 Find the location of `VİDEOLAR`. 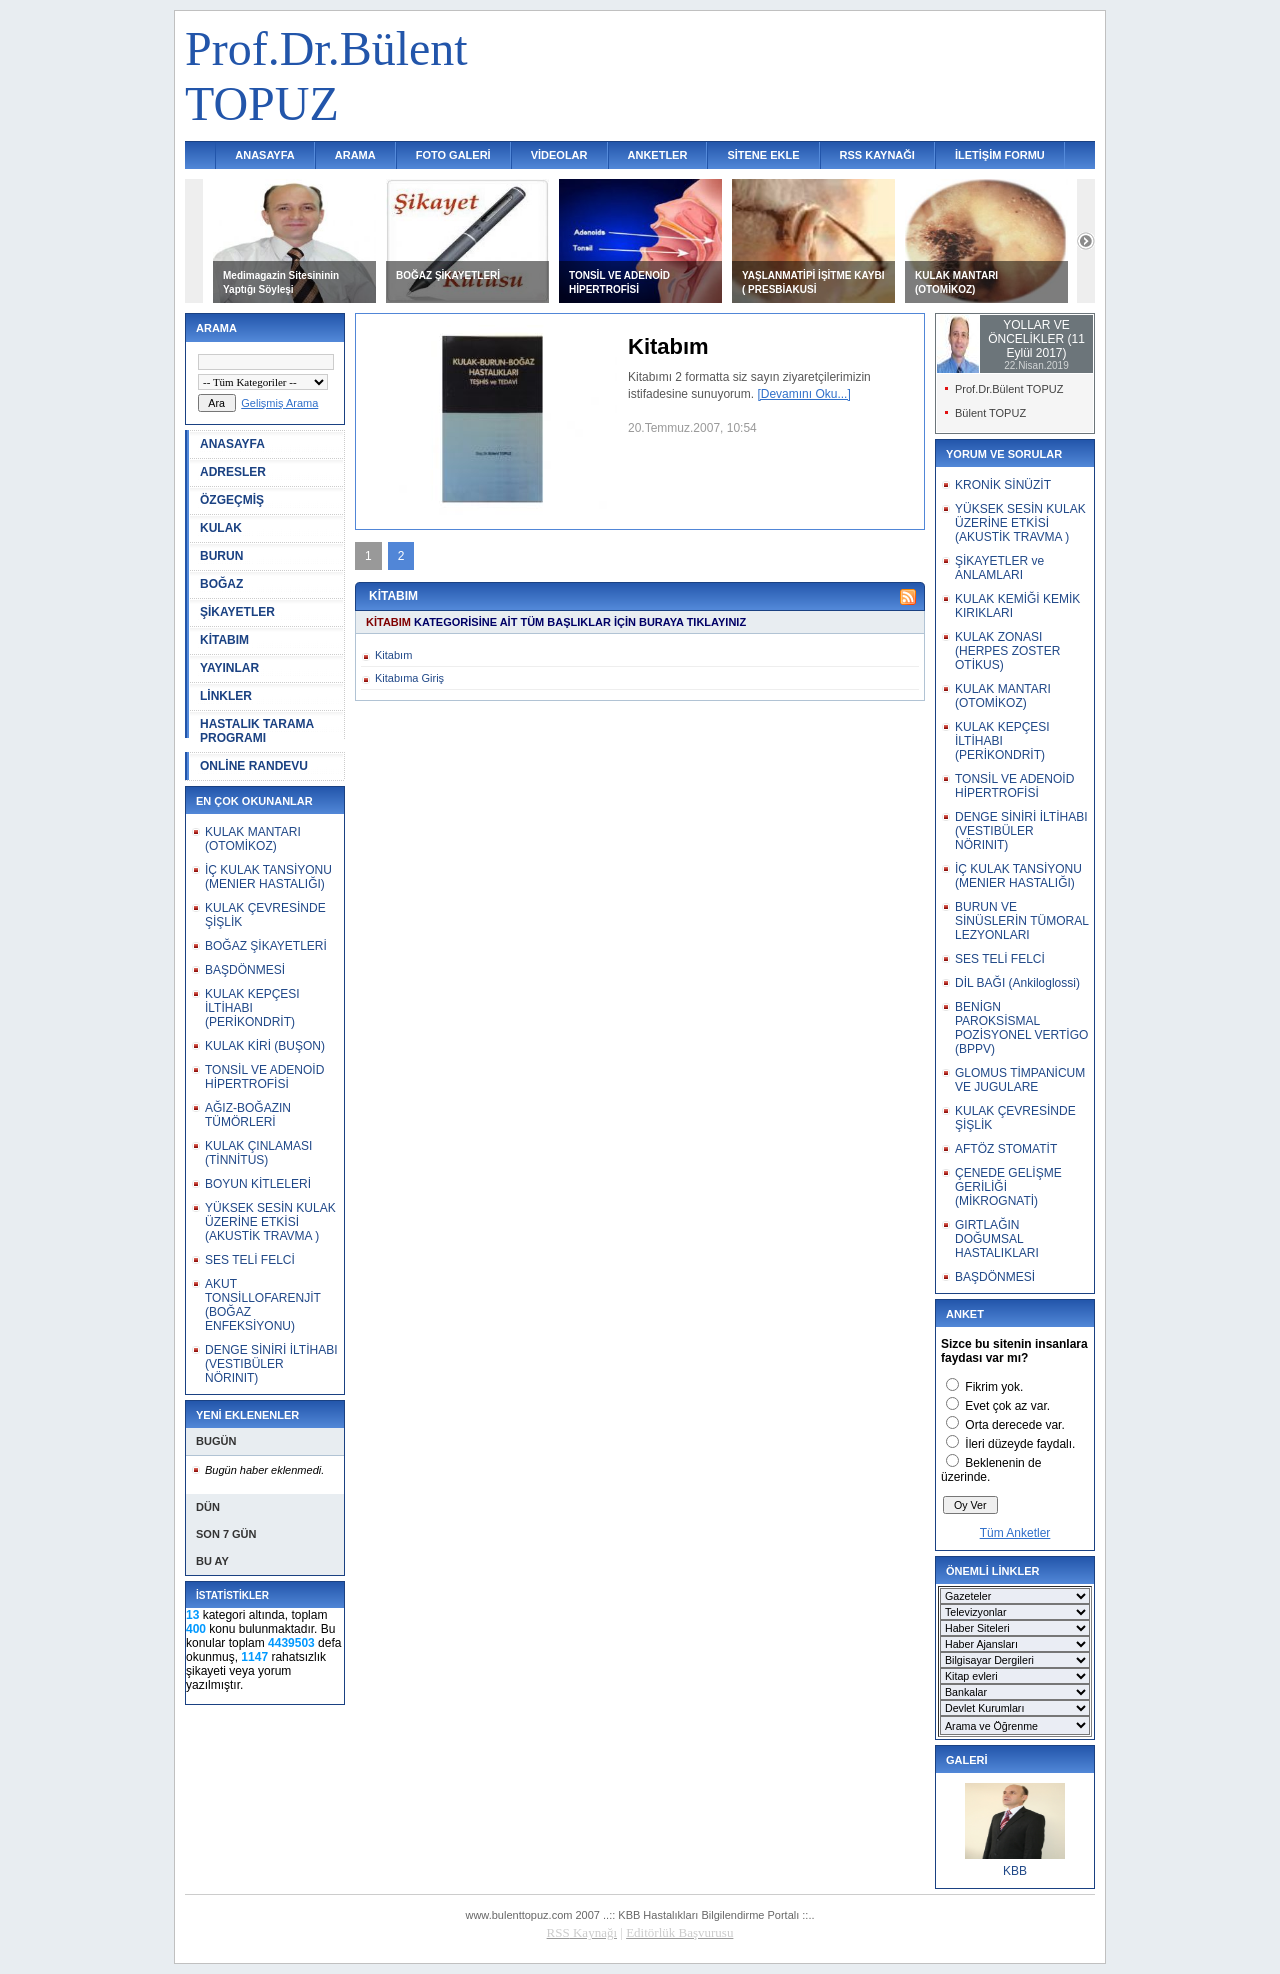

VİDEOLAR is located at coordinates (559, 155).